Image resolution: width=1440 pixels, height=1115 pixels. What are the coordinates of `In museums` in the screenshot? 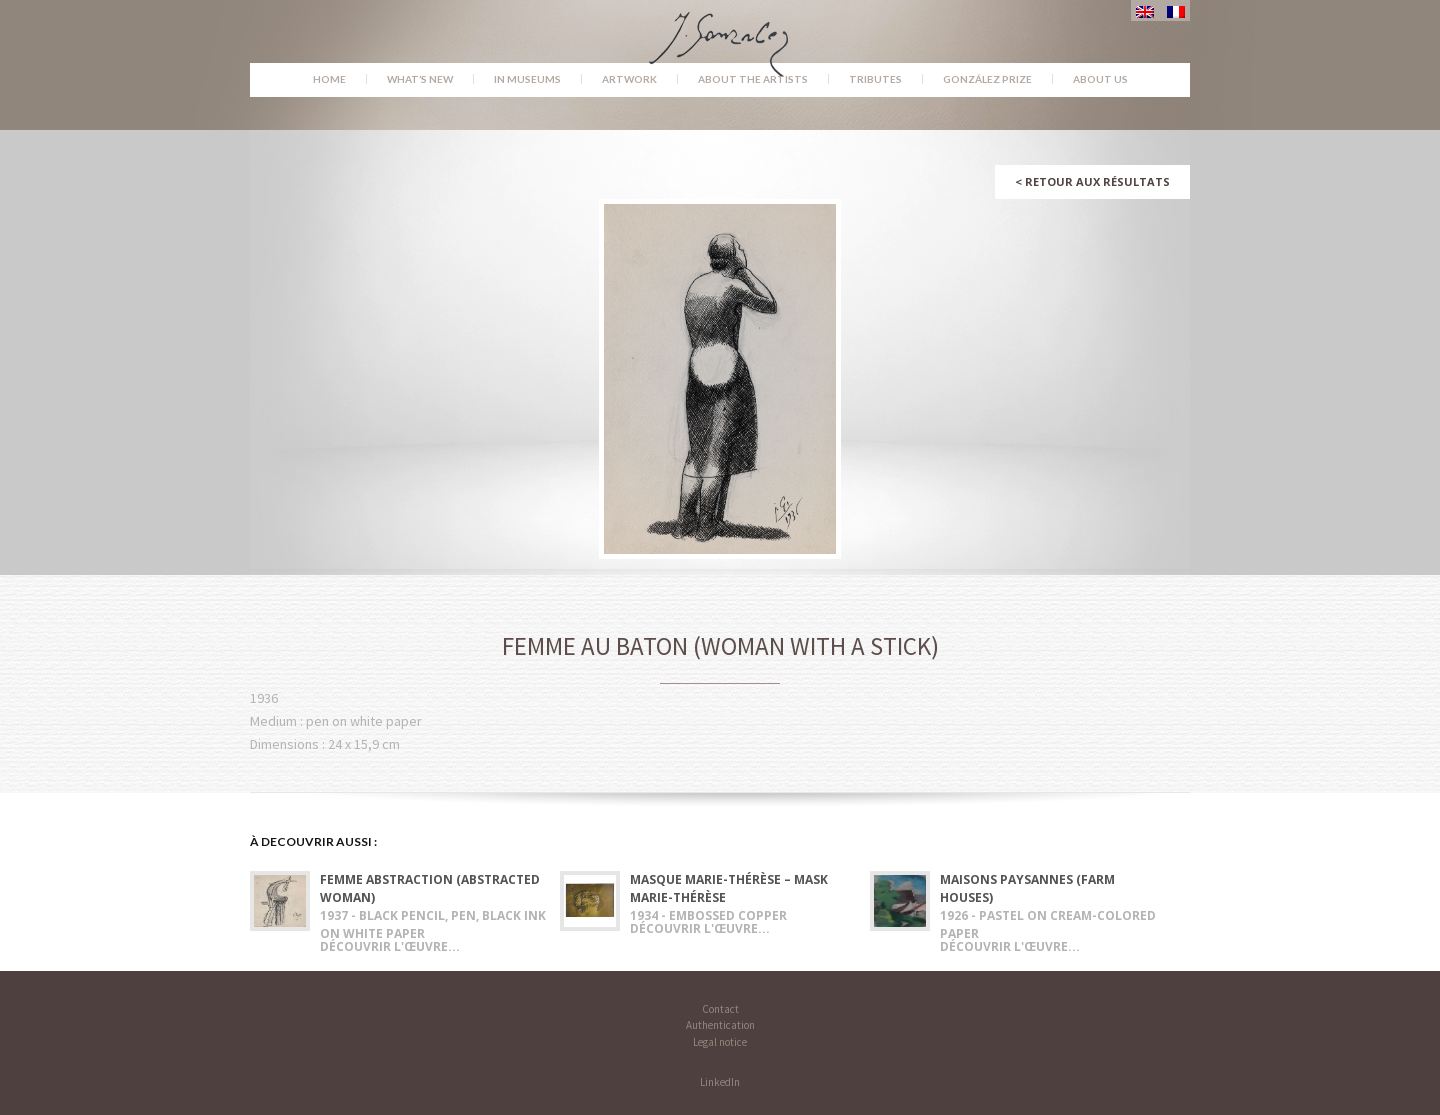 It's located at (527, 79).